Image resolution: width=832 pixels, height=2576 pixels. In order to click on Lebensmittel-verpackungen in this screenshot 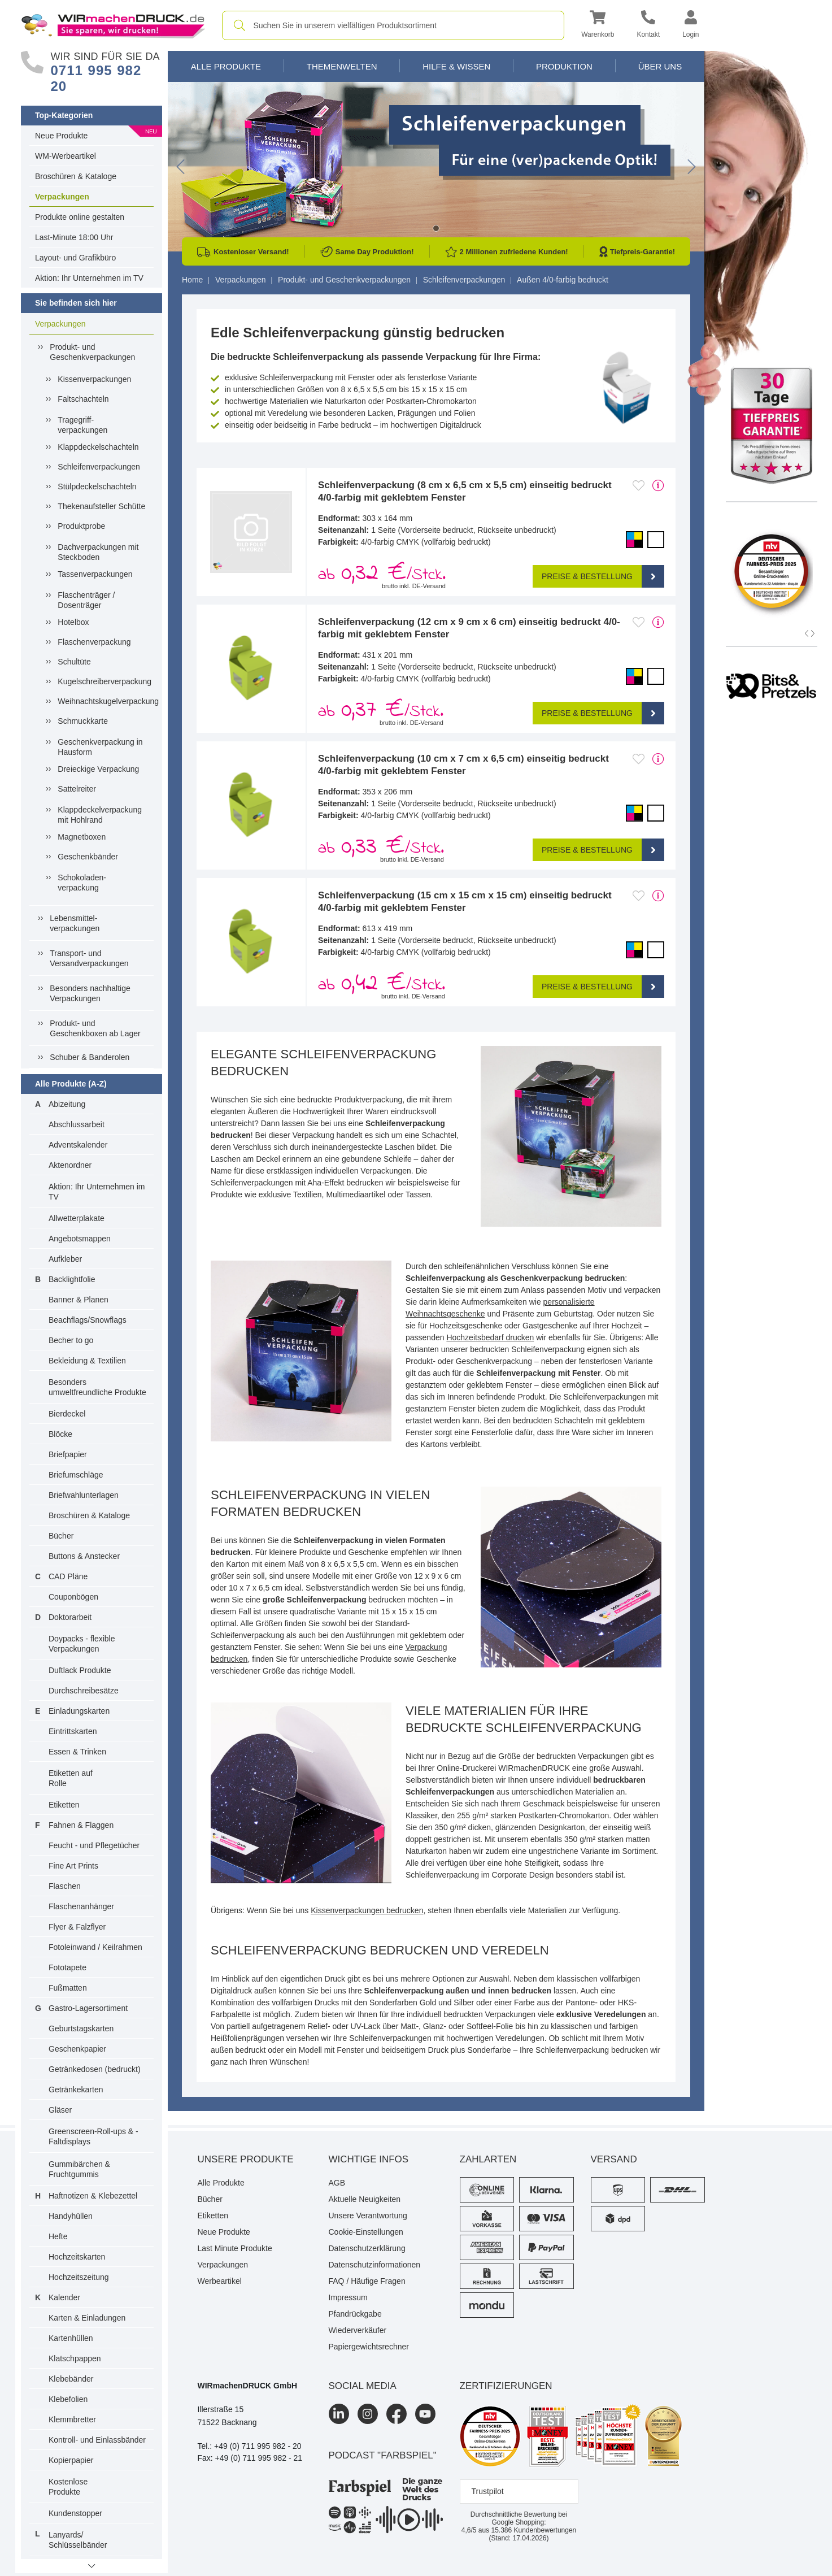, I will do `click(74, 923)`.